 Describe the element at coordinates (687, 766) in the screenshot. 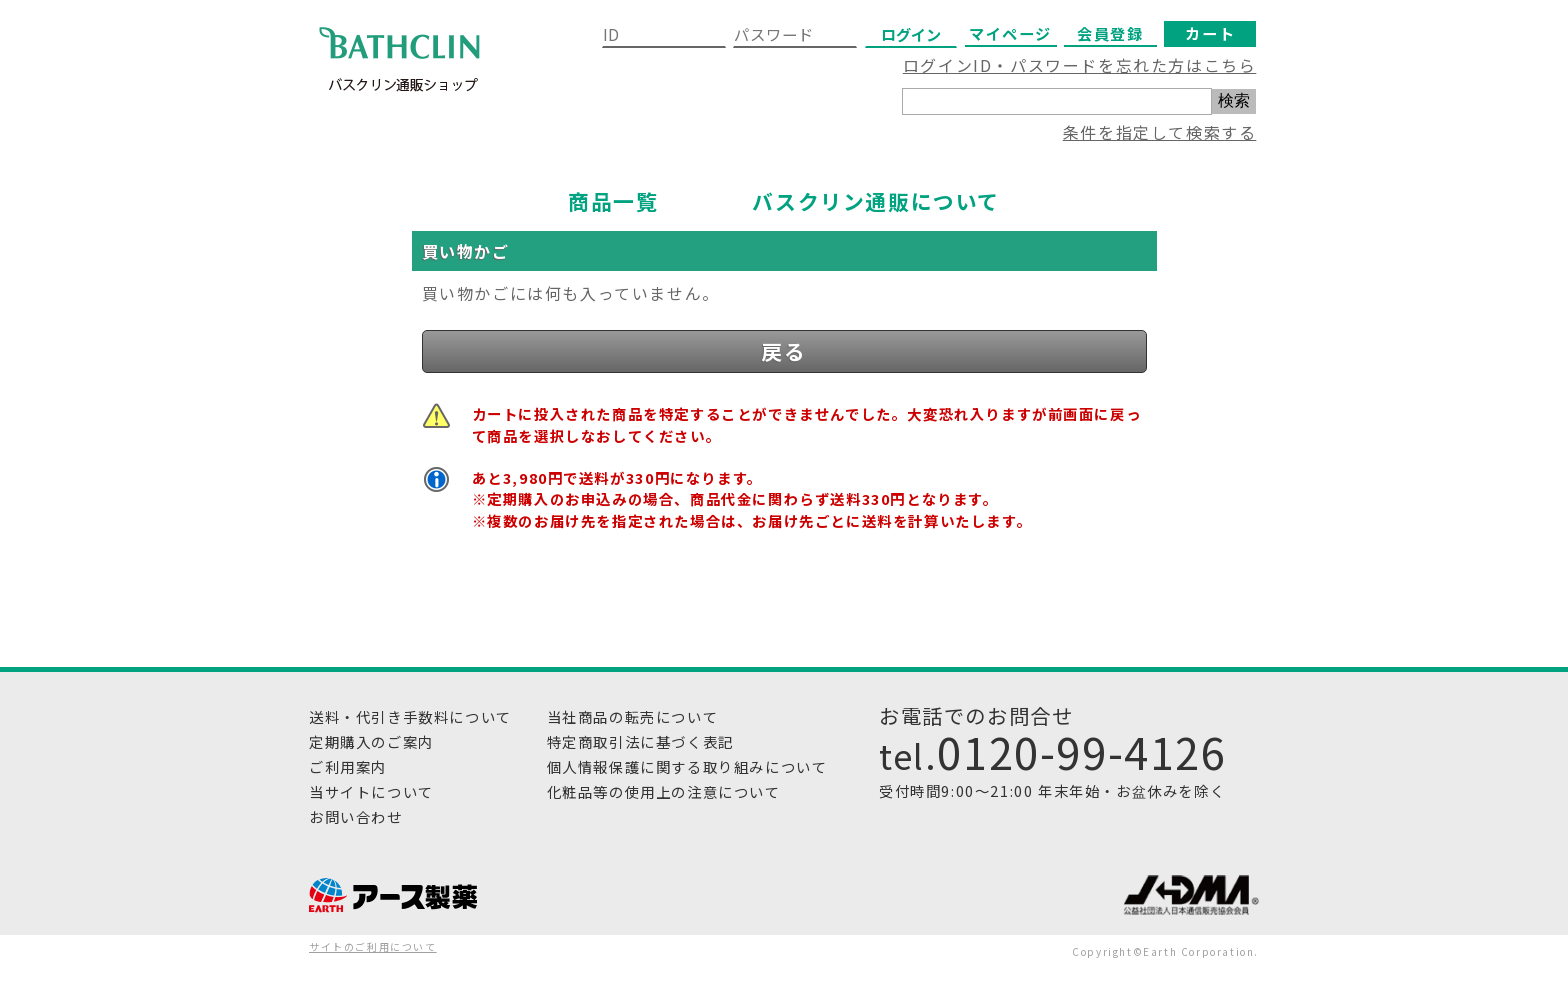

I see `個人情報保護に関する取り組みについて` at that location.